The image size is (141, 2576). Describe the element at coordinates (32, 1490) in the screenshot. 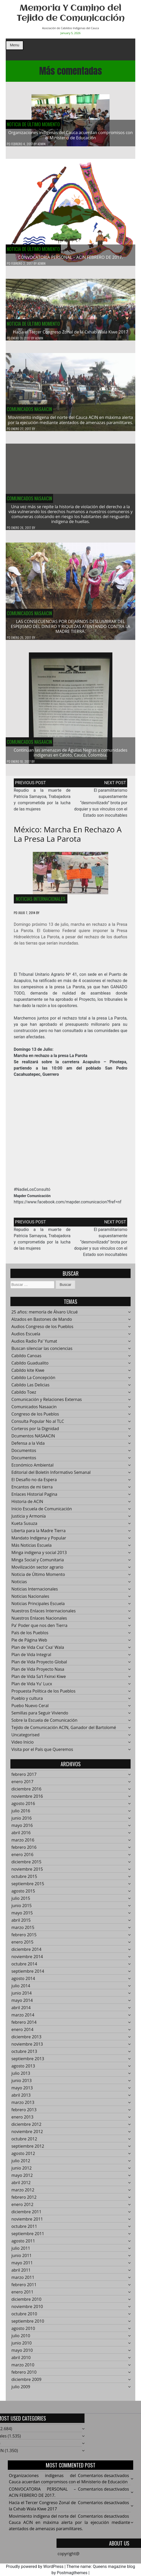

I see `Encantos de mi tierra` at that location.